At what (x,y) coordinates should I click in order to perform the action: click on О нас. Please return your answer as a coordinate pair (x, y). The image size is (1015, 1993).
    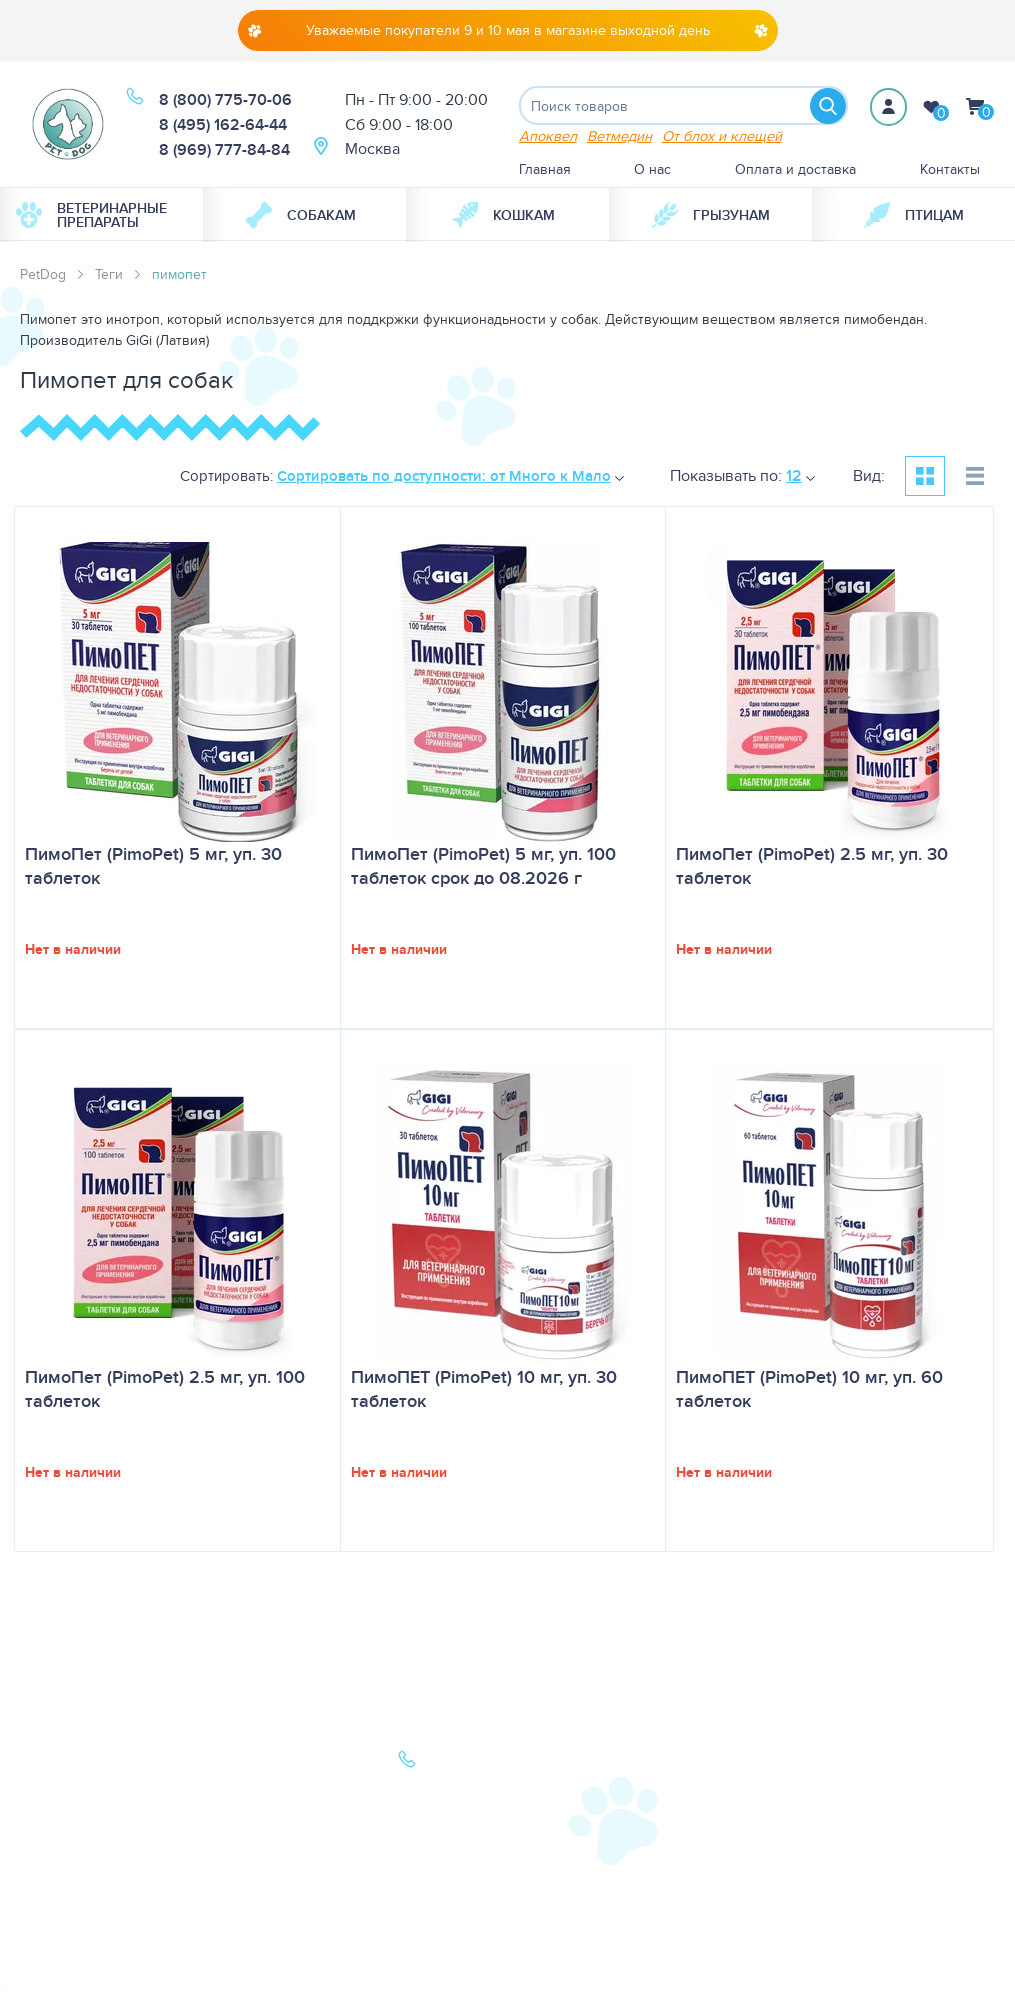
    Looking at the image, I should click on (652, 170).